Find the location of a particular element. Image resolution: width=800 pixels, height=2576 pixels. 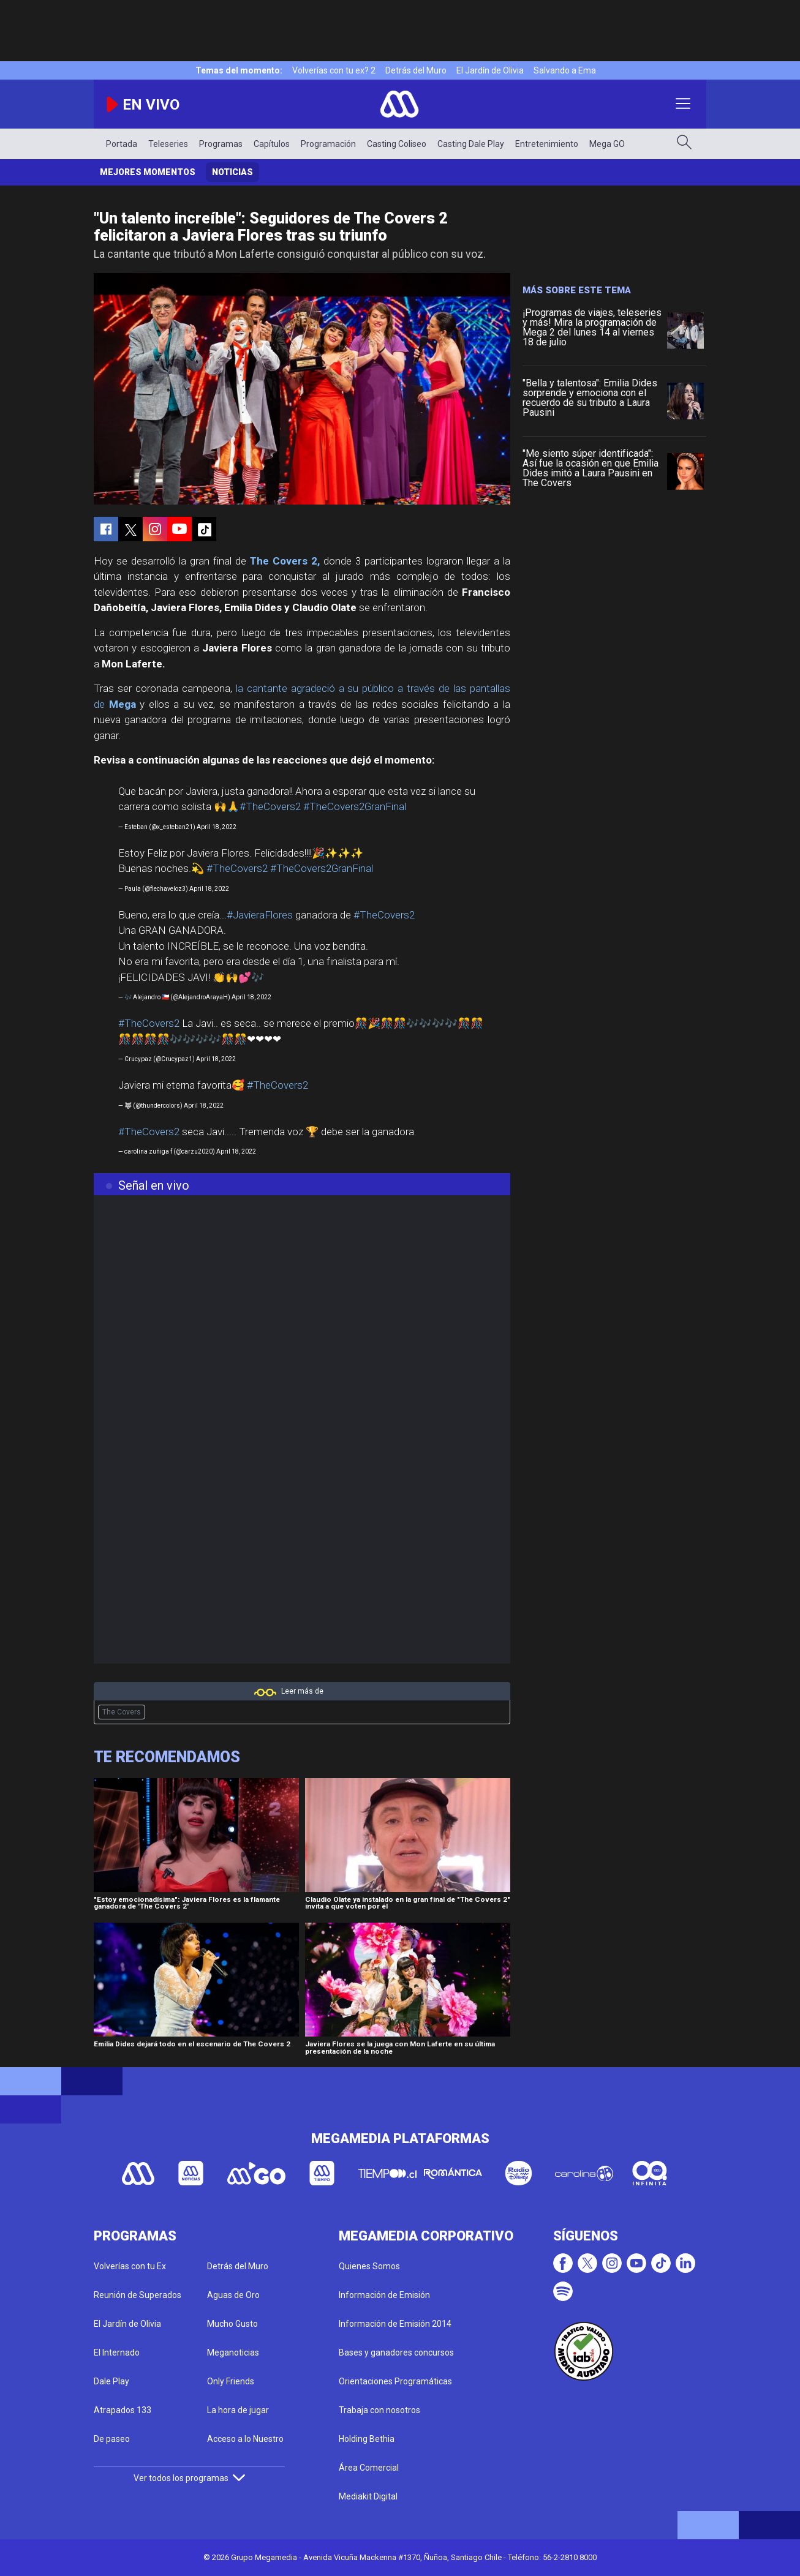

Noticias is located at coordinates (232, 172).